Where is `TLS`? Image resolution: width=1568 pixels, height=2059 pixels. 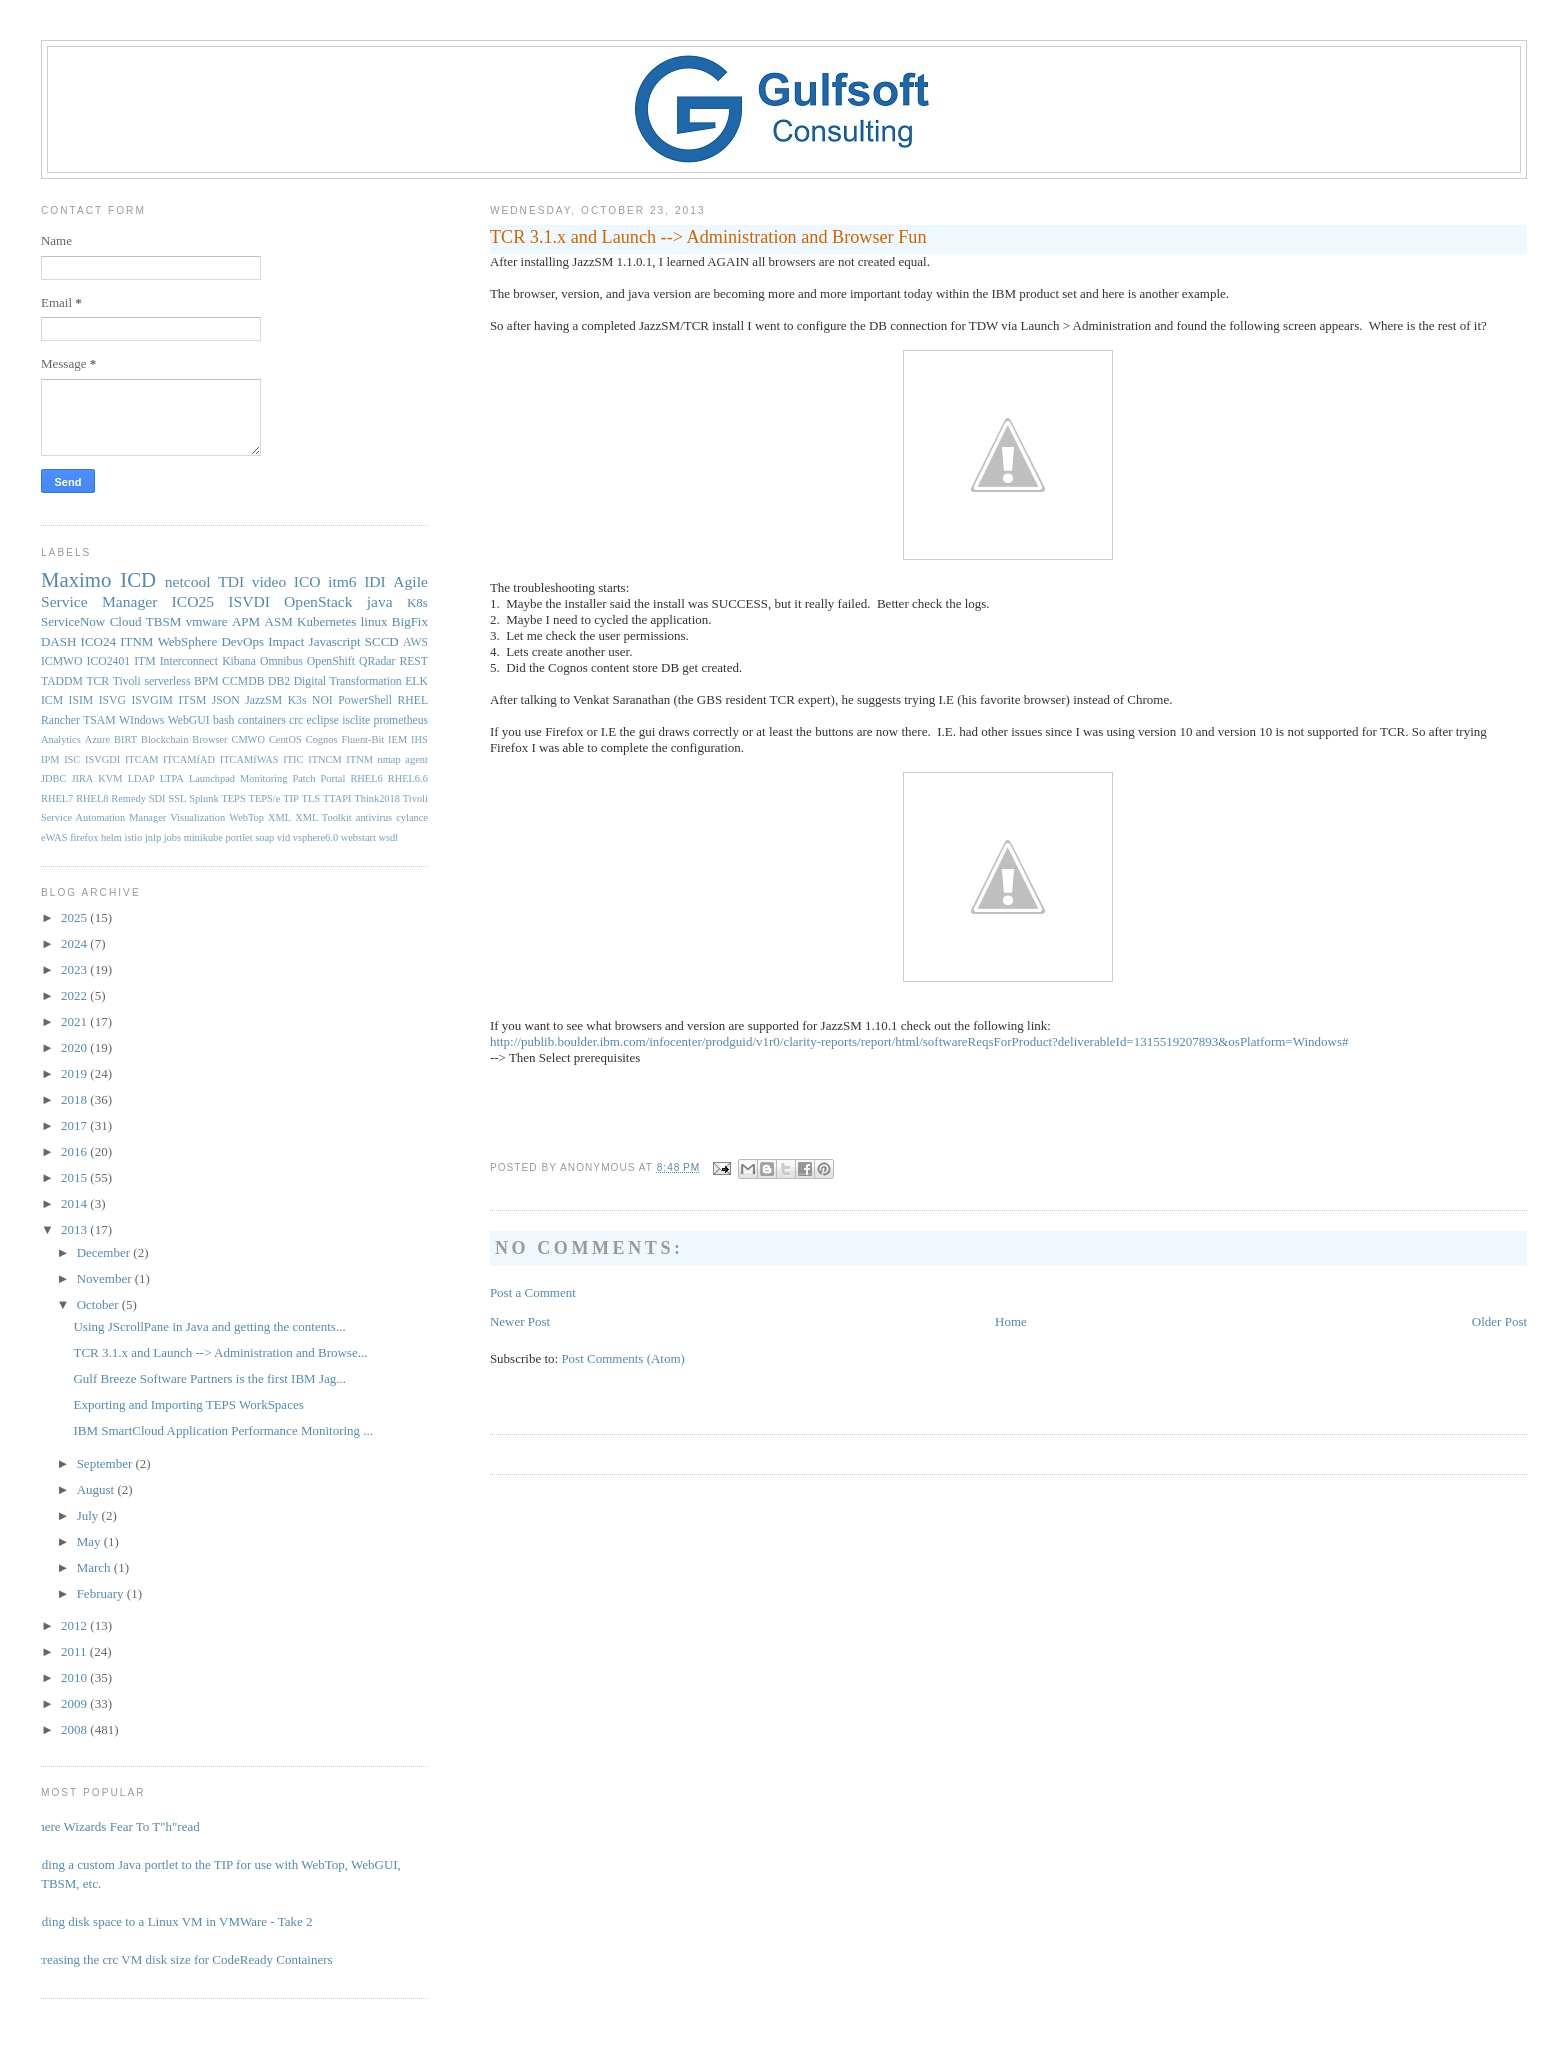
TLS is located at coordinates (311, 798).